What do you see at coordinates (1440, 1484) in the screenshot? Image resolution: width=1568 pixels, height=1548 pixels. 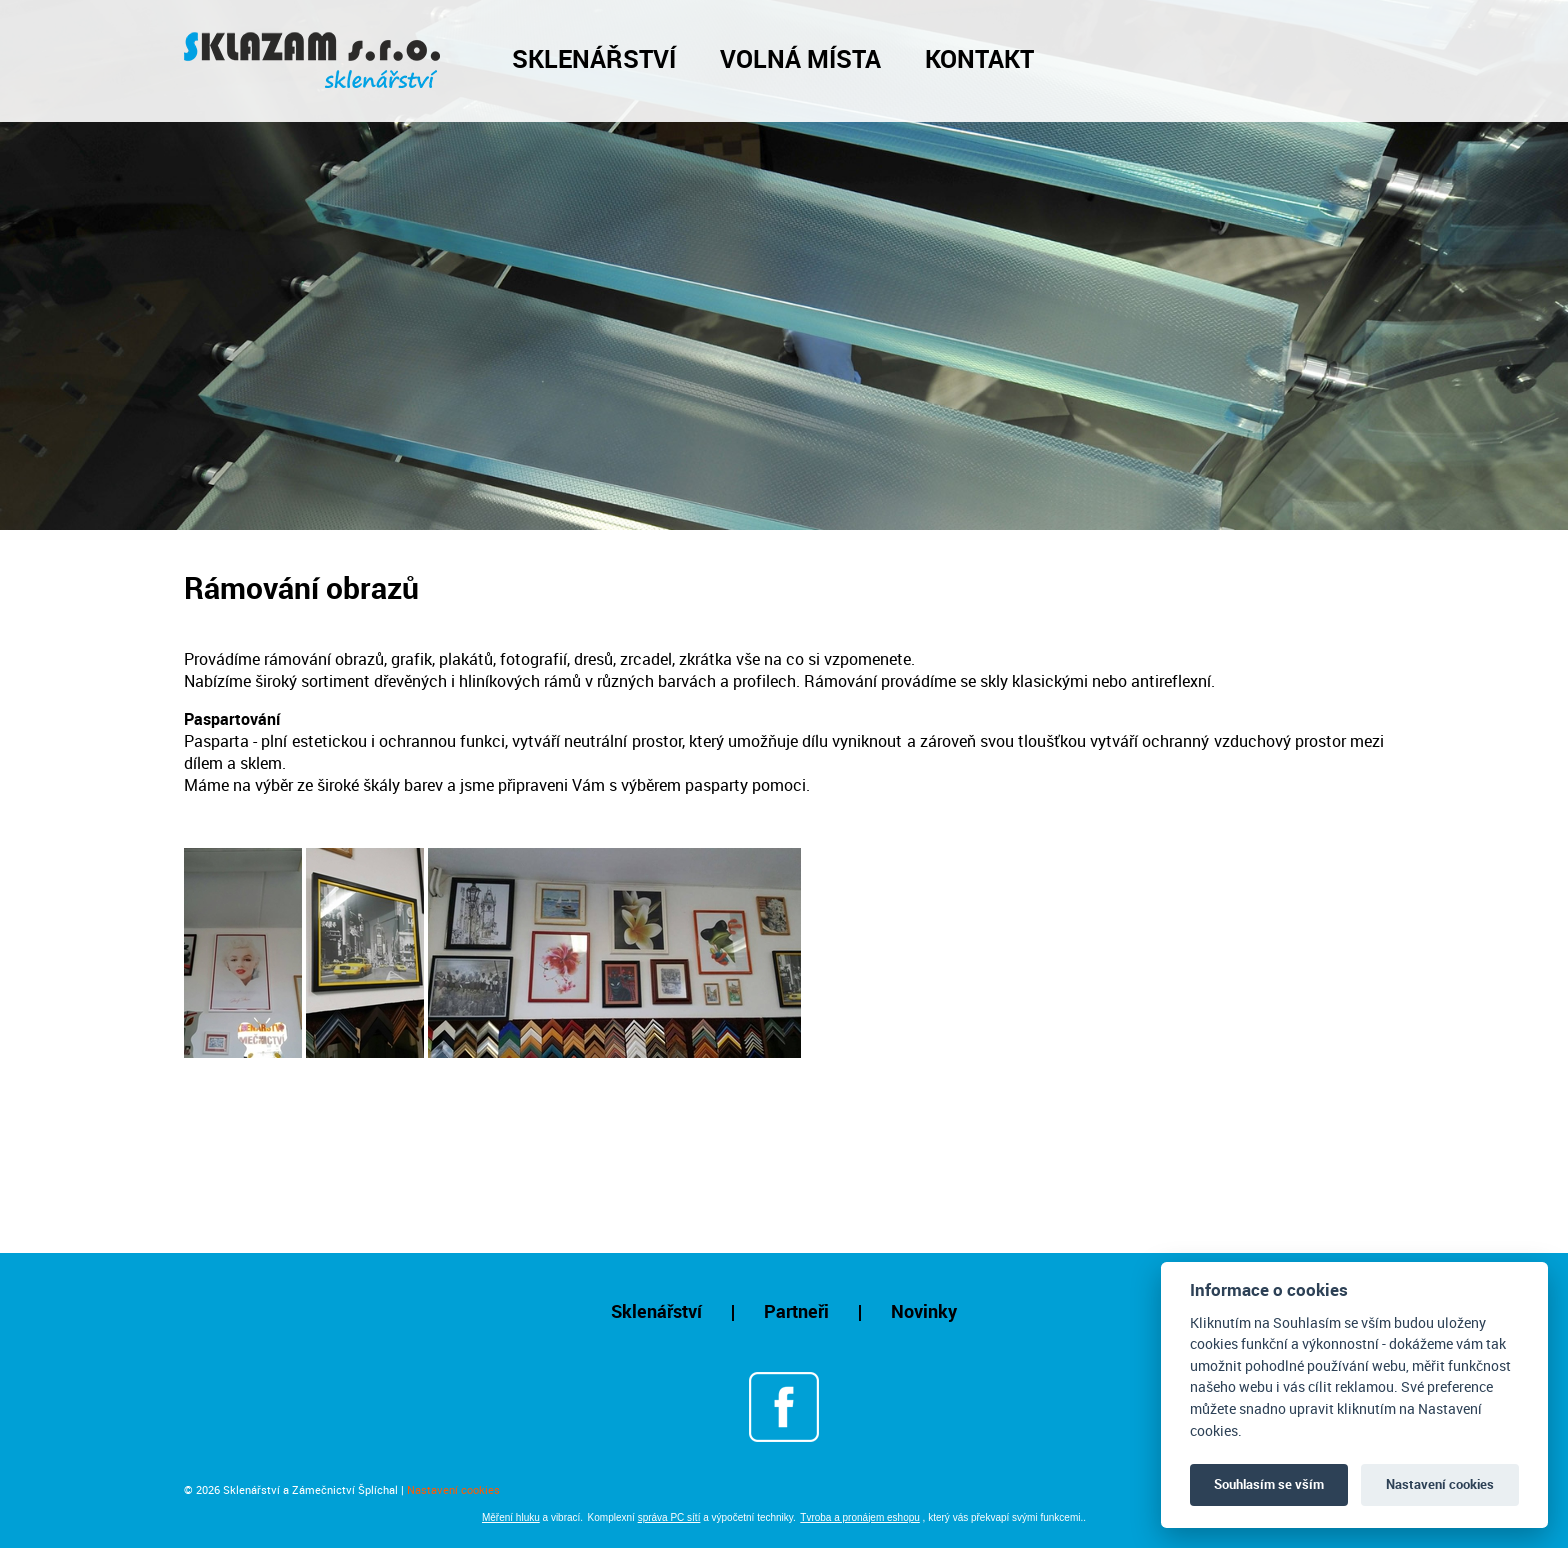 I see `Nastavení cookies` at bounding box center [1440, 1484].